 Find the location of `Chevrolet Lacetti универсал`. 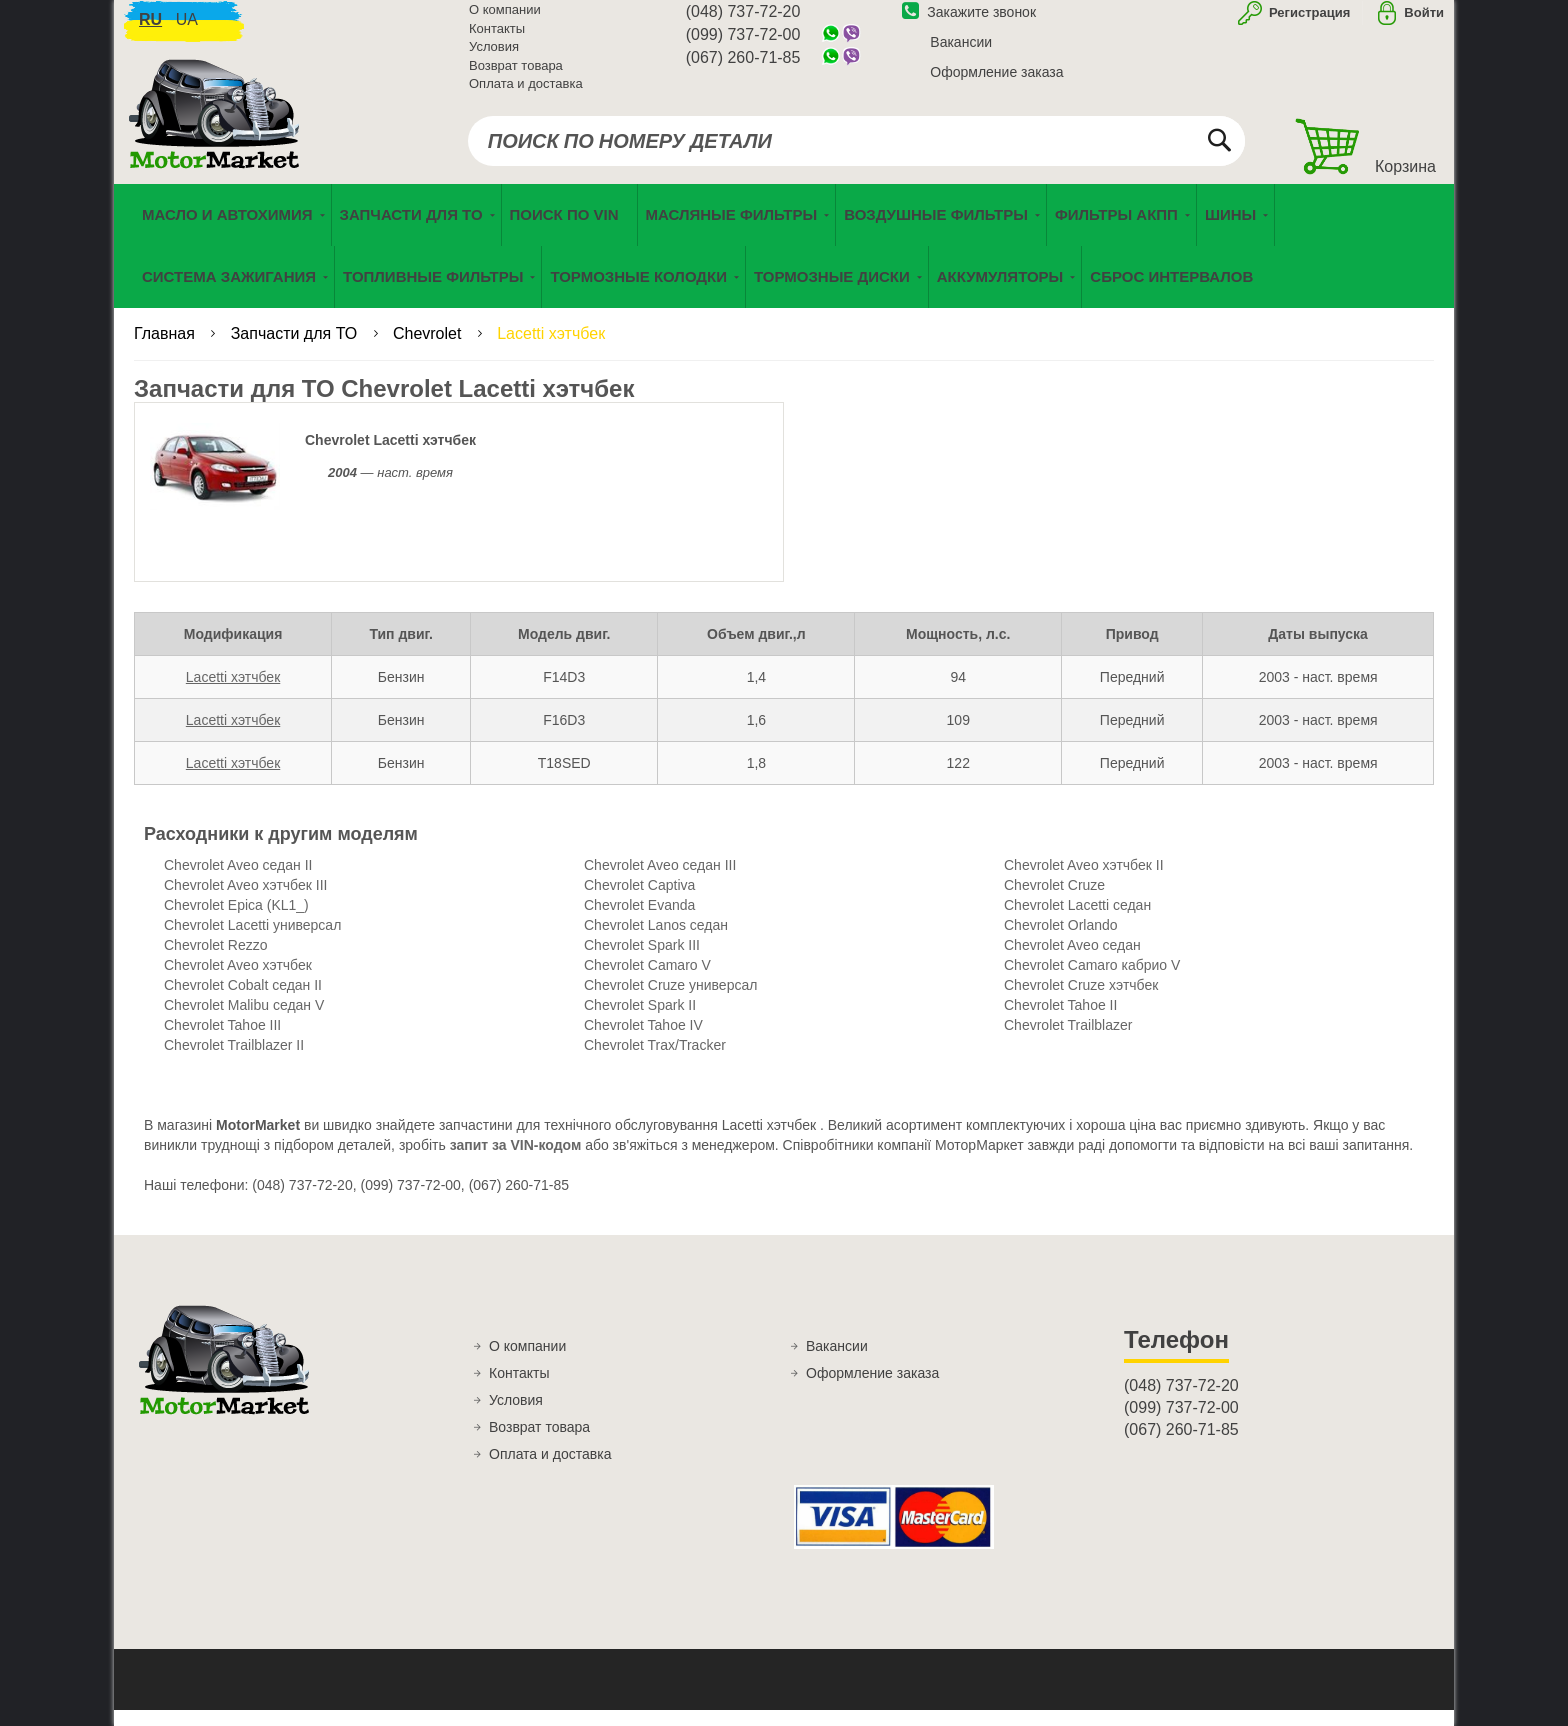

Chevrolet Lacetti универсал is located at coordinates (252, 941).